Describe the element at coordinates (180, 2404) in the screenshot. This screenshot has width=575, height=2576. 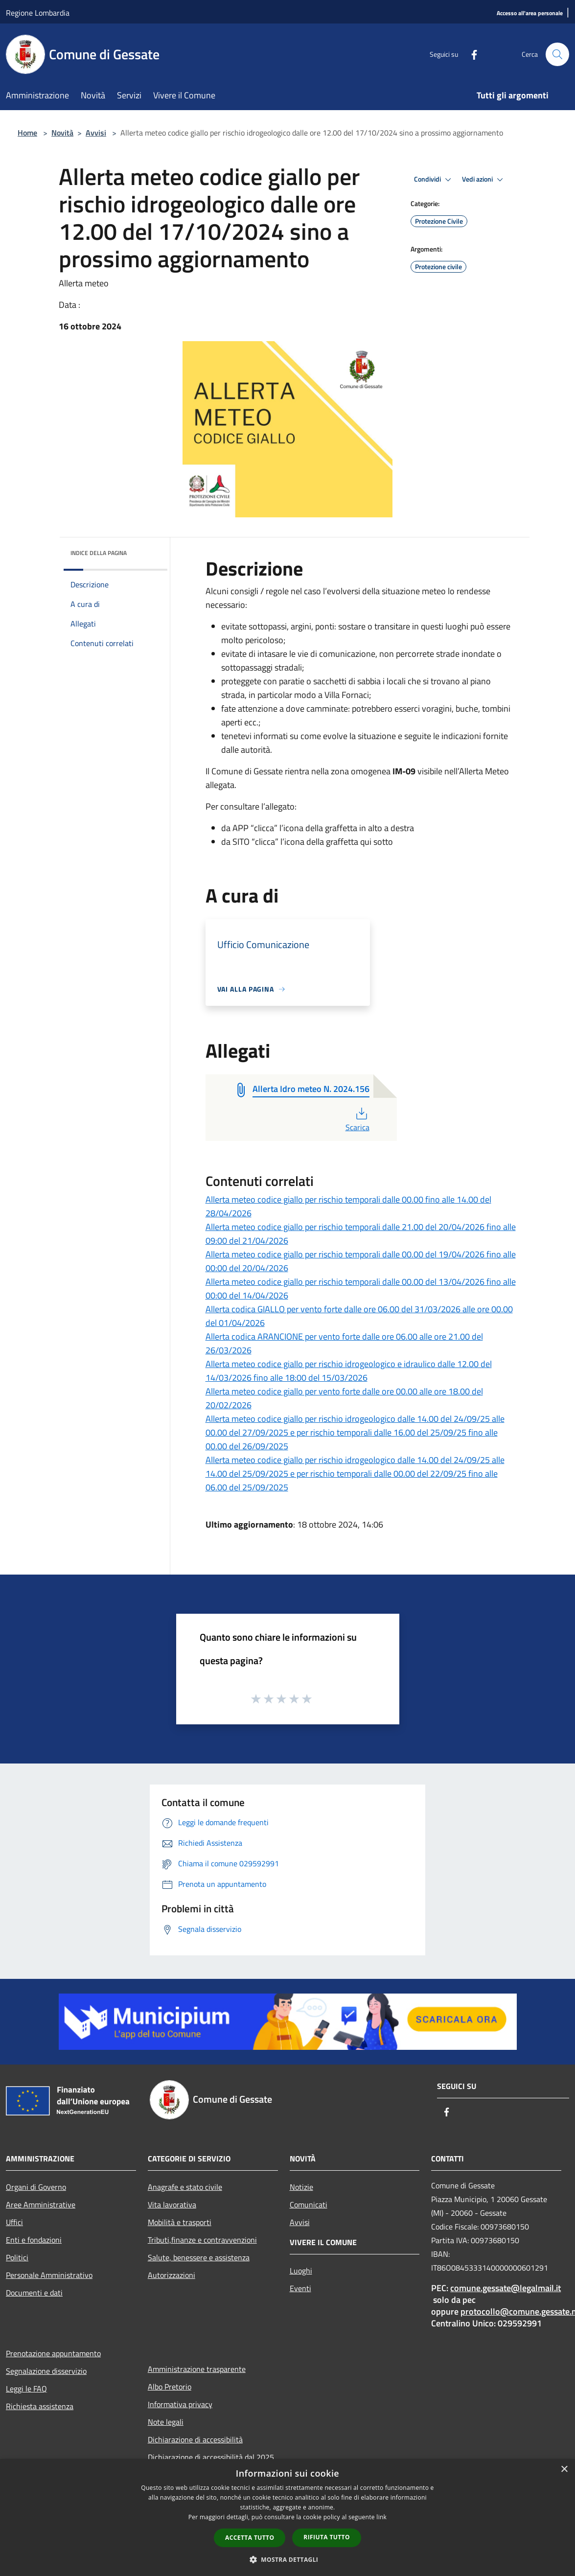
I see `Informativa privacy` at that location.